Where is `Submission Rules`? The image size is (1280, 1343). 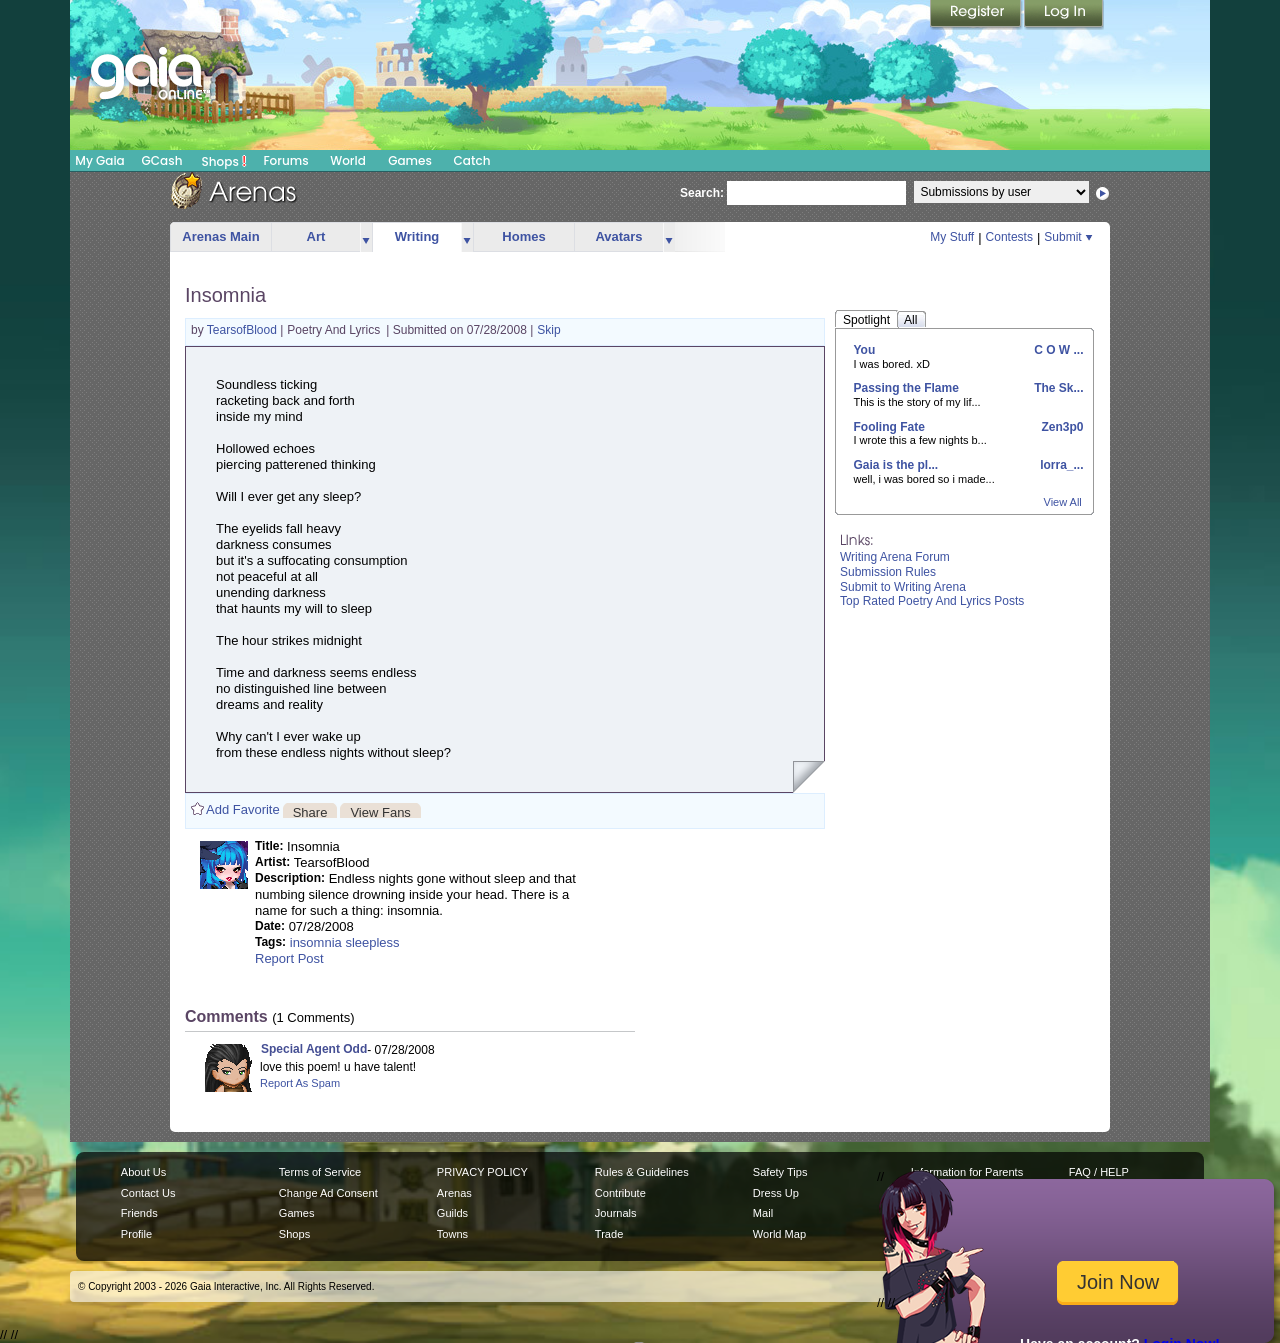 Submission Rules is located at coordinates (888, 572).